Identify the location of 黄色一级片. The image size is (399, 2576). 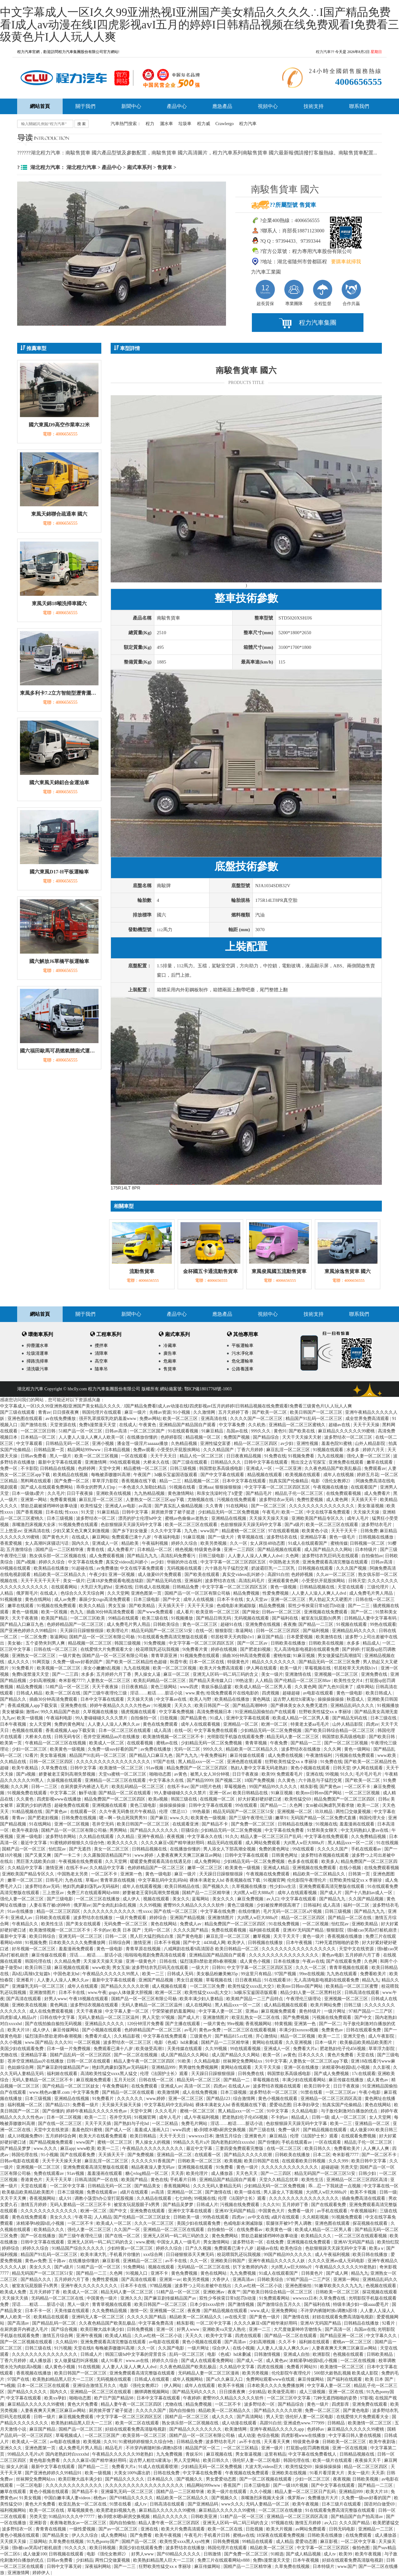
(313, 1936).